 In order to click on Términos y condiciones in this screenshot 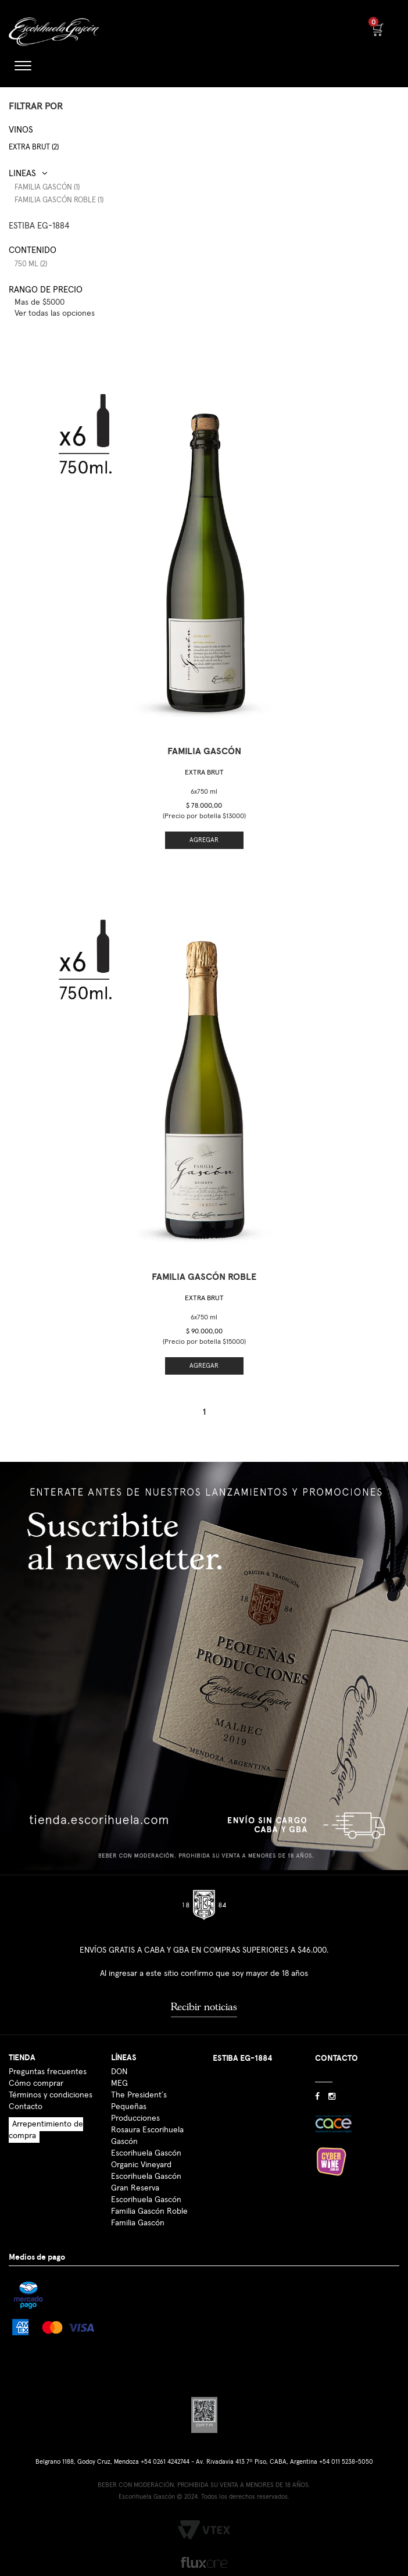, I will do `click(50, 2095)`.